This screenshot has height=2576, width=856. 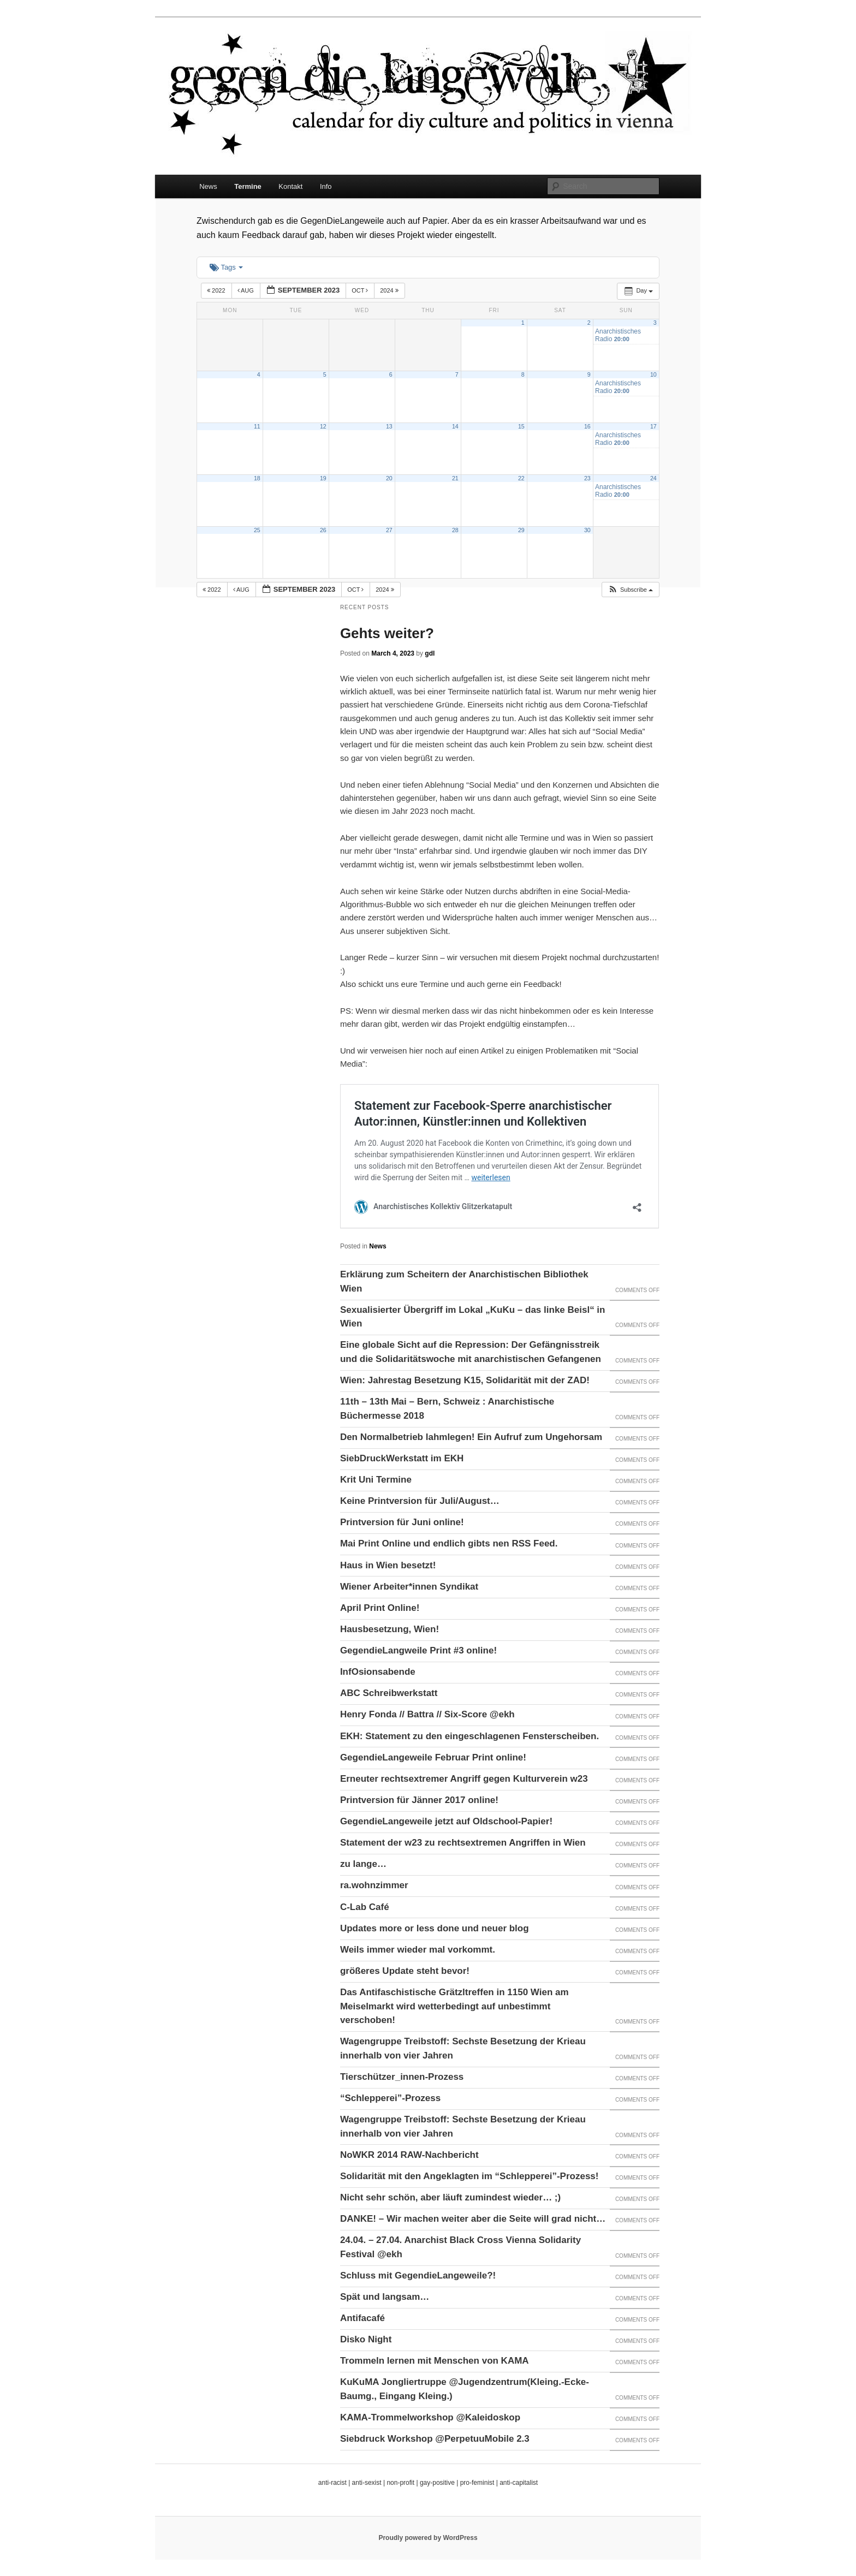 What do you see at coordinates (430, 2417) in the screenshot?
I see `KAMA-Trommelworkshop @Kaleidoskop` at bounding box center [430, 2417].